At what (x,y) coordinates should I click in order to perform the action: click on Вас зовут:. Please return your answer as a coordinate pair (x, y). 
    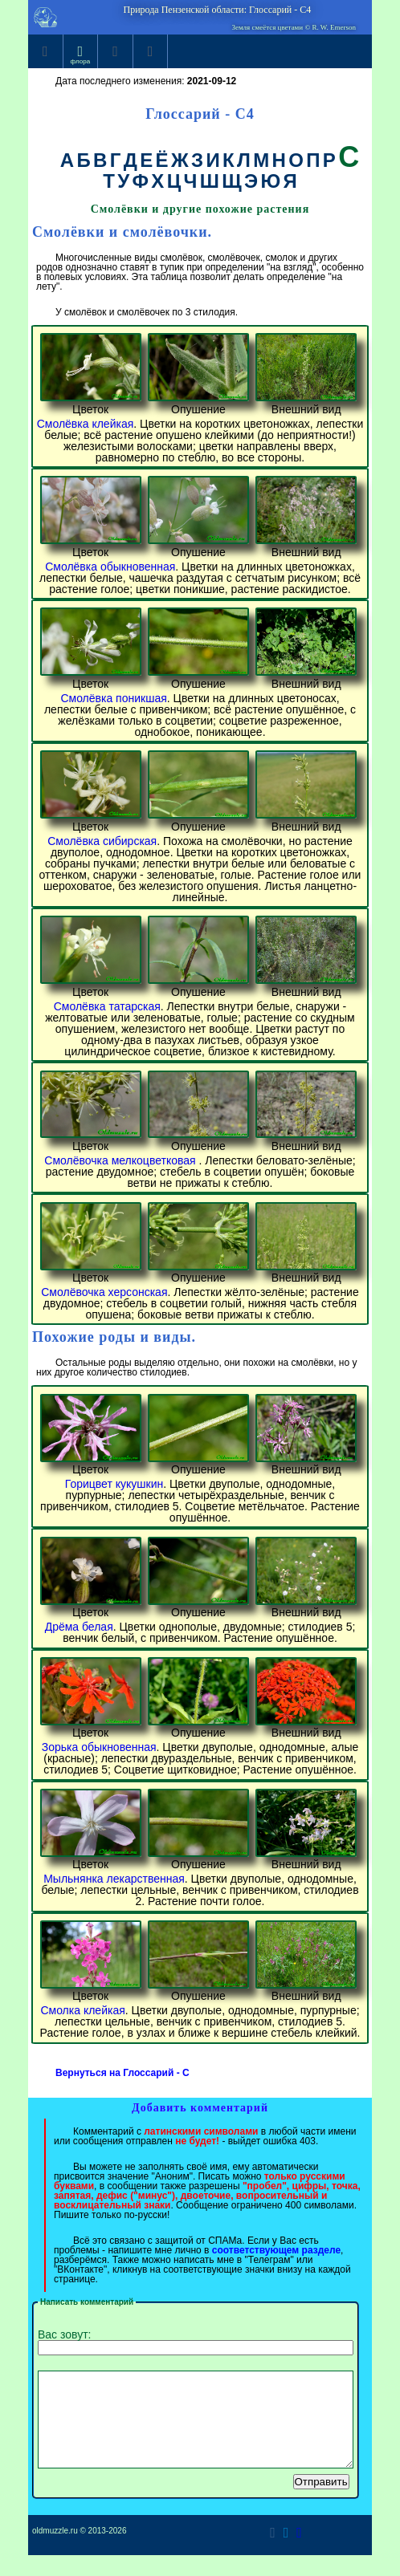
    Looking at the image, I should click on (195, 2341).